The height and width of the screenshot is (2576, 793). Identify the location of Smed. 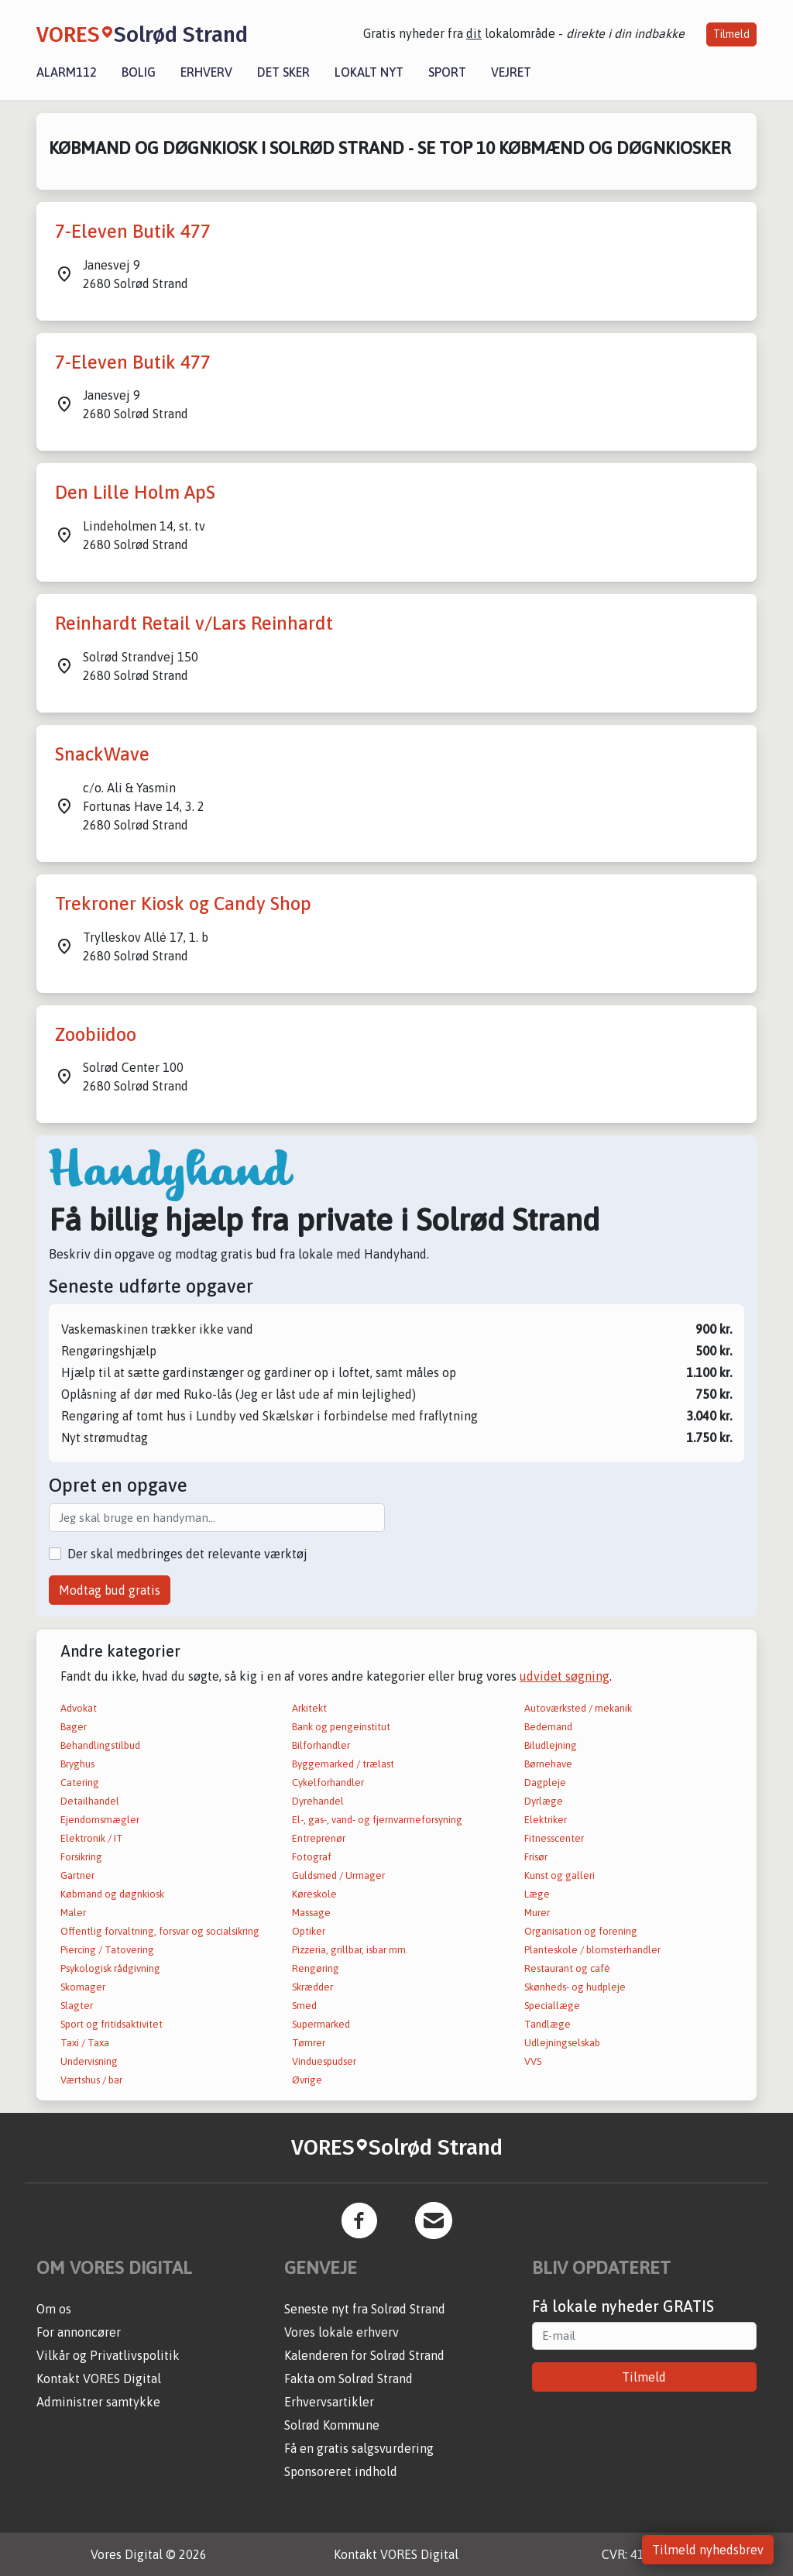
(304, 2005).